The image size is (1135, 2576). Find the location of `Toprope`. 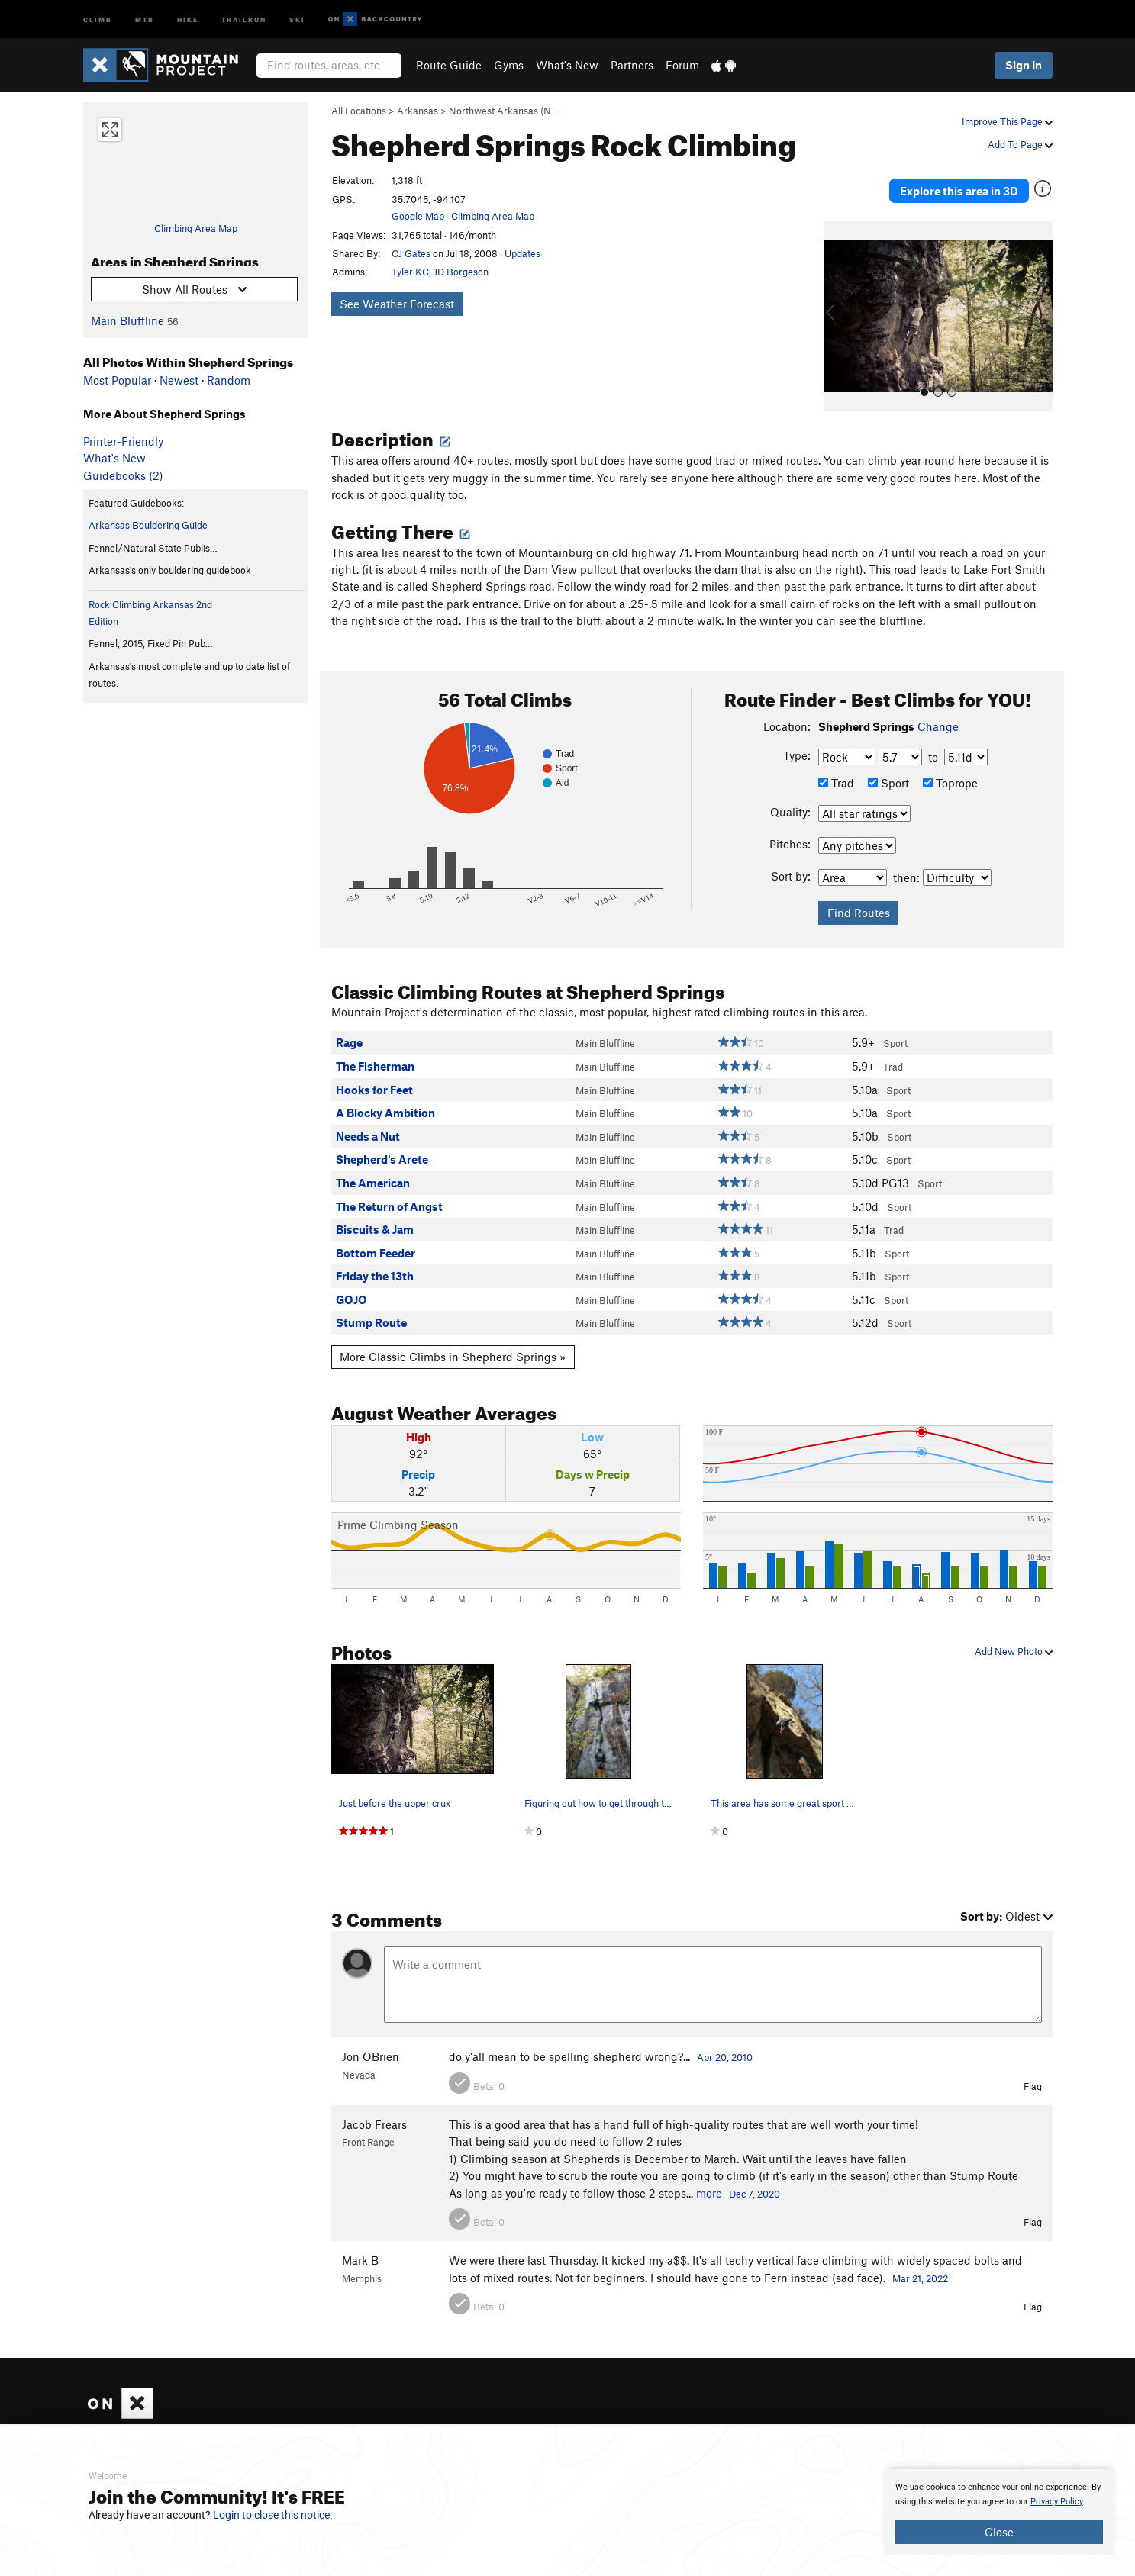

Toprope is located at coordinates (950, 764).